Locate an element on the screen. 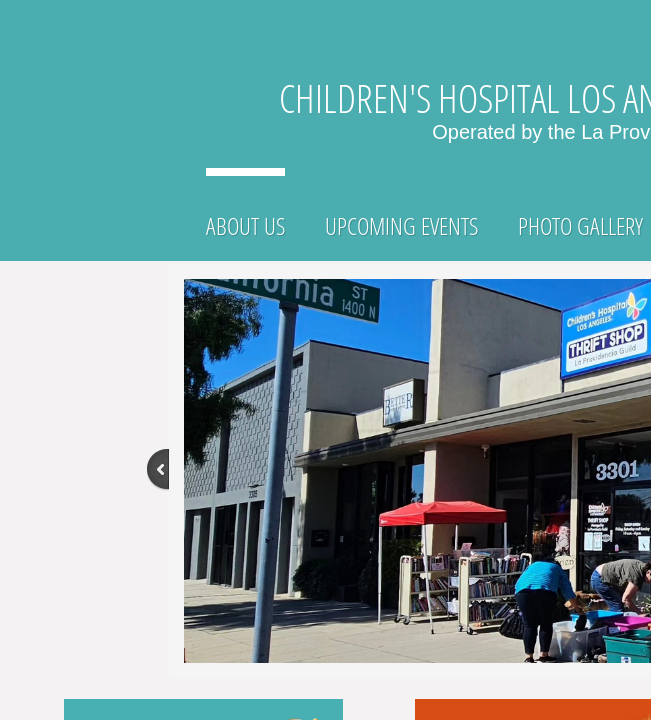 The height and width of the screenshot is (720, 651). About Us is located at coordinates (245, 225).